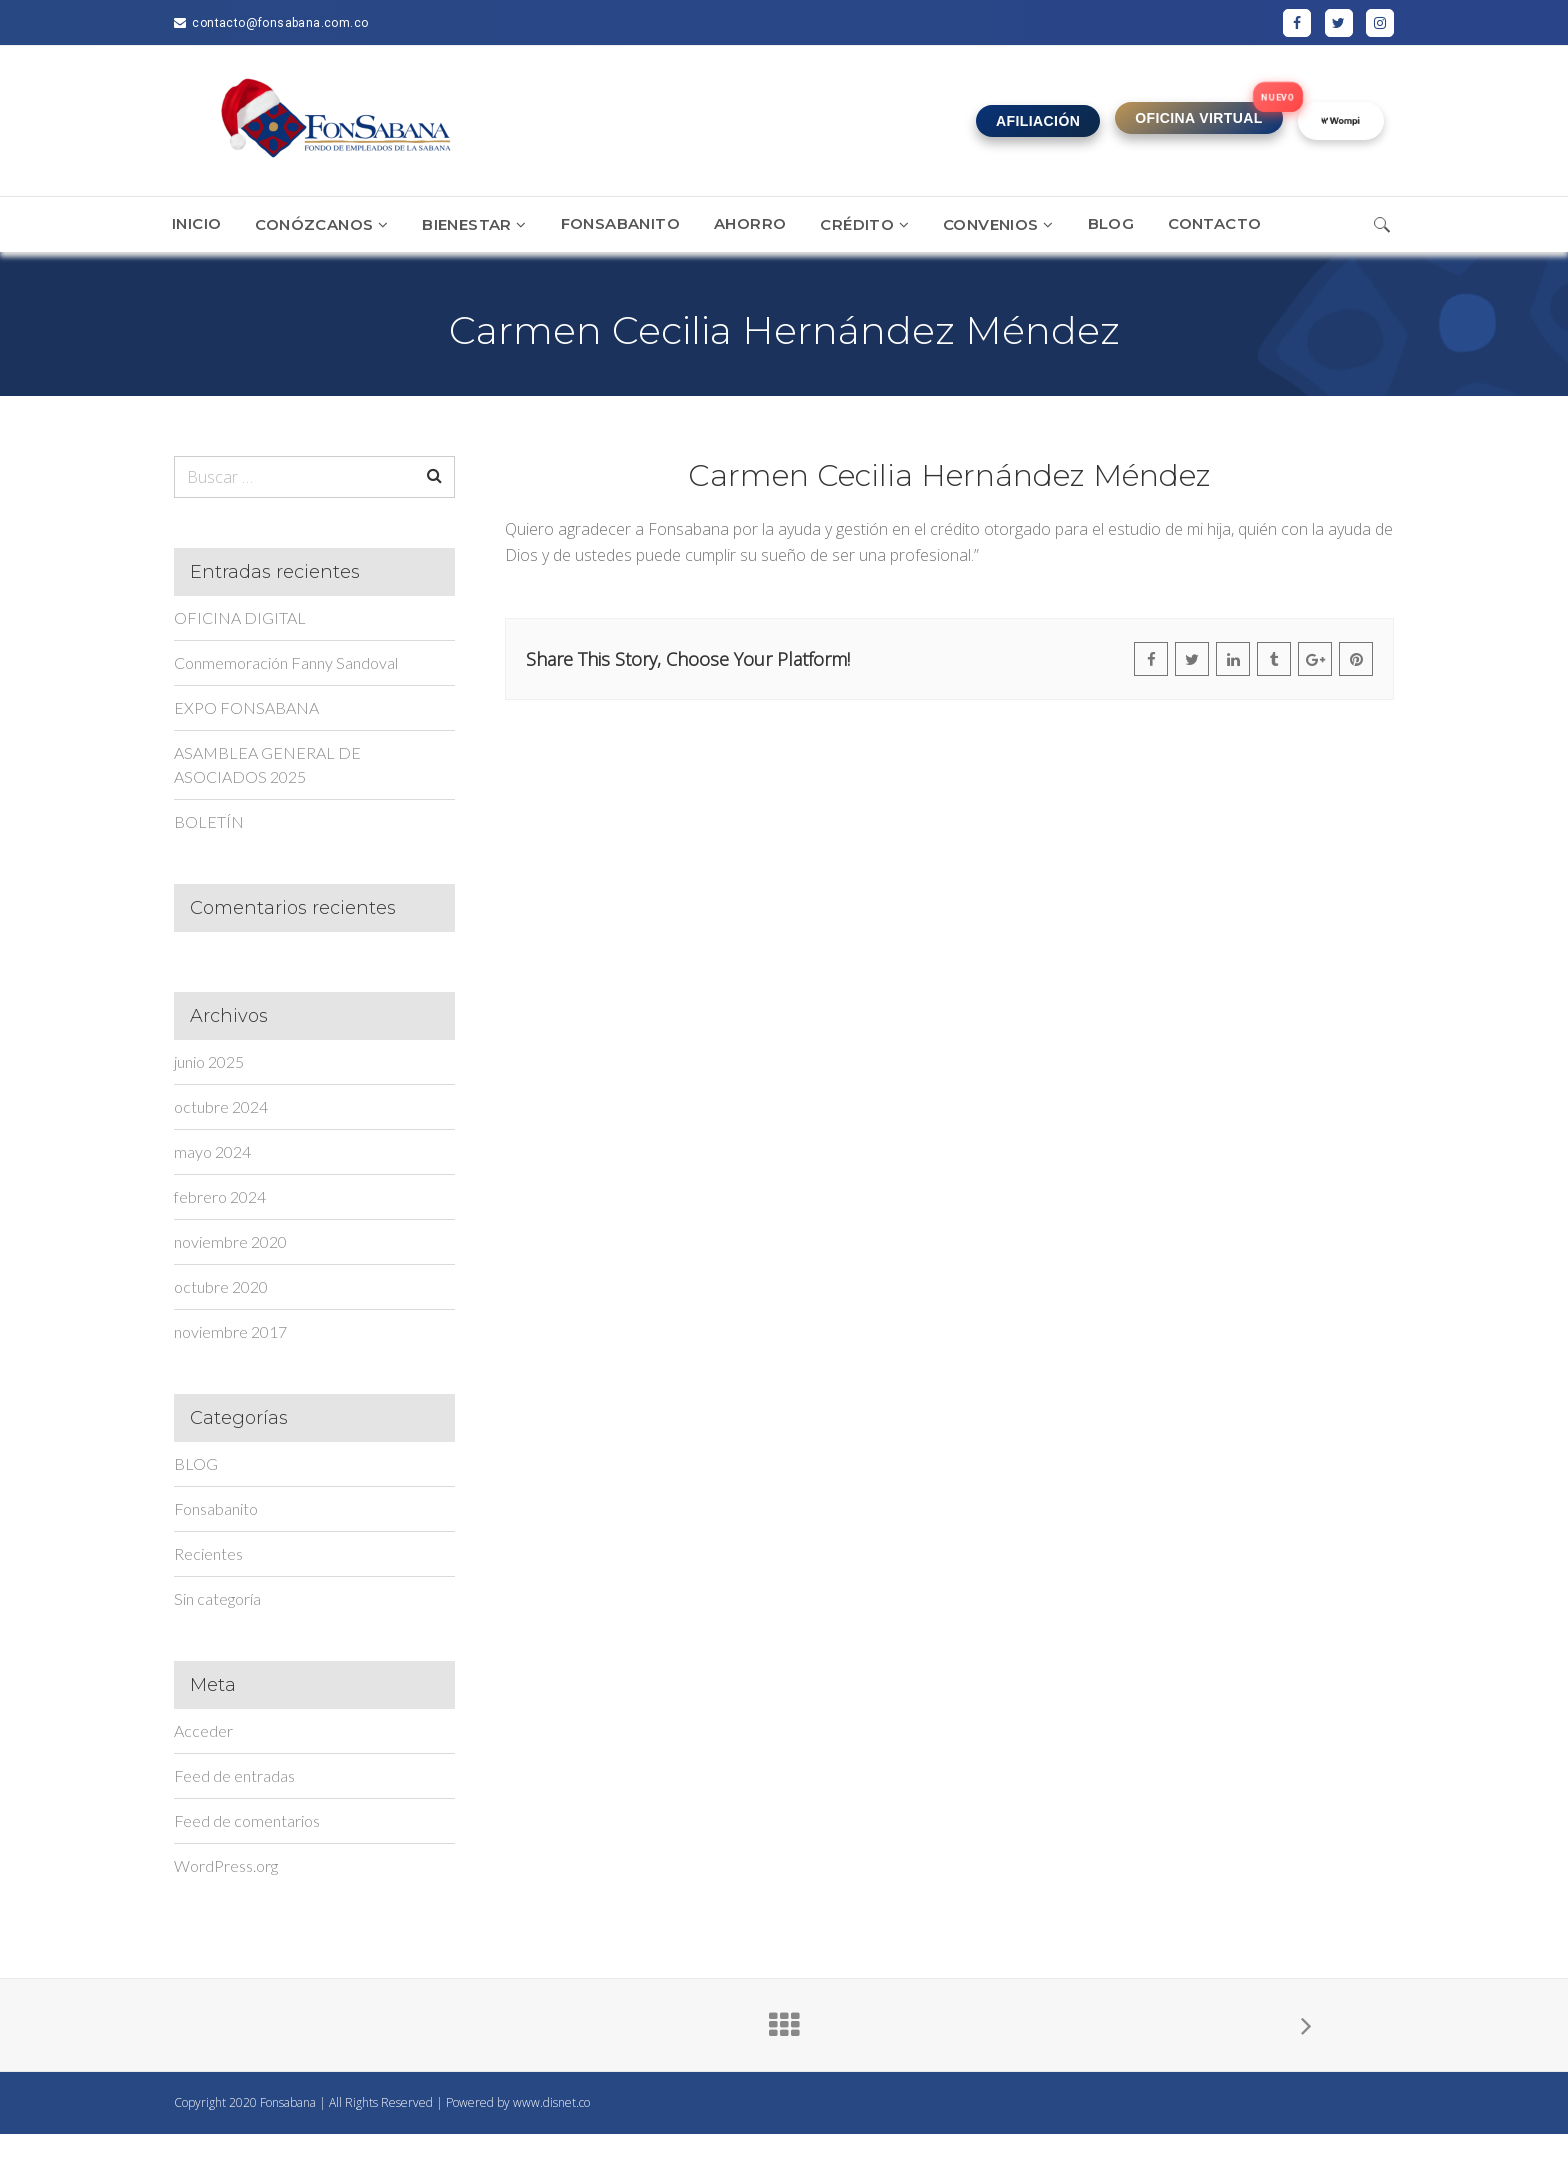 The height and width of the screenshot is (2160, 1568). What do you see at coordinates (220, 1196) in the screenshot?
I see `febrero 2024` at bounding box center [220, 1196].